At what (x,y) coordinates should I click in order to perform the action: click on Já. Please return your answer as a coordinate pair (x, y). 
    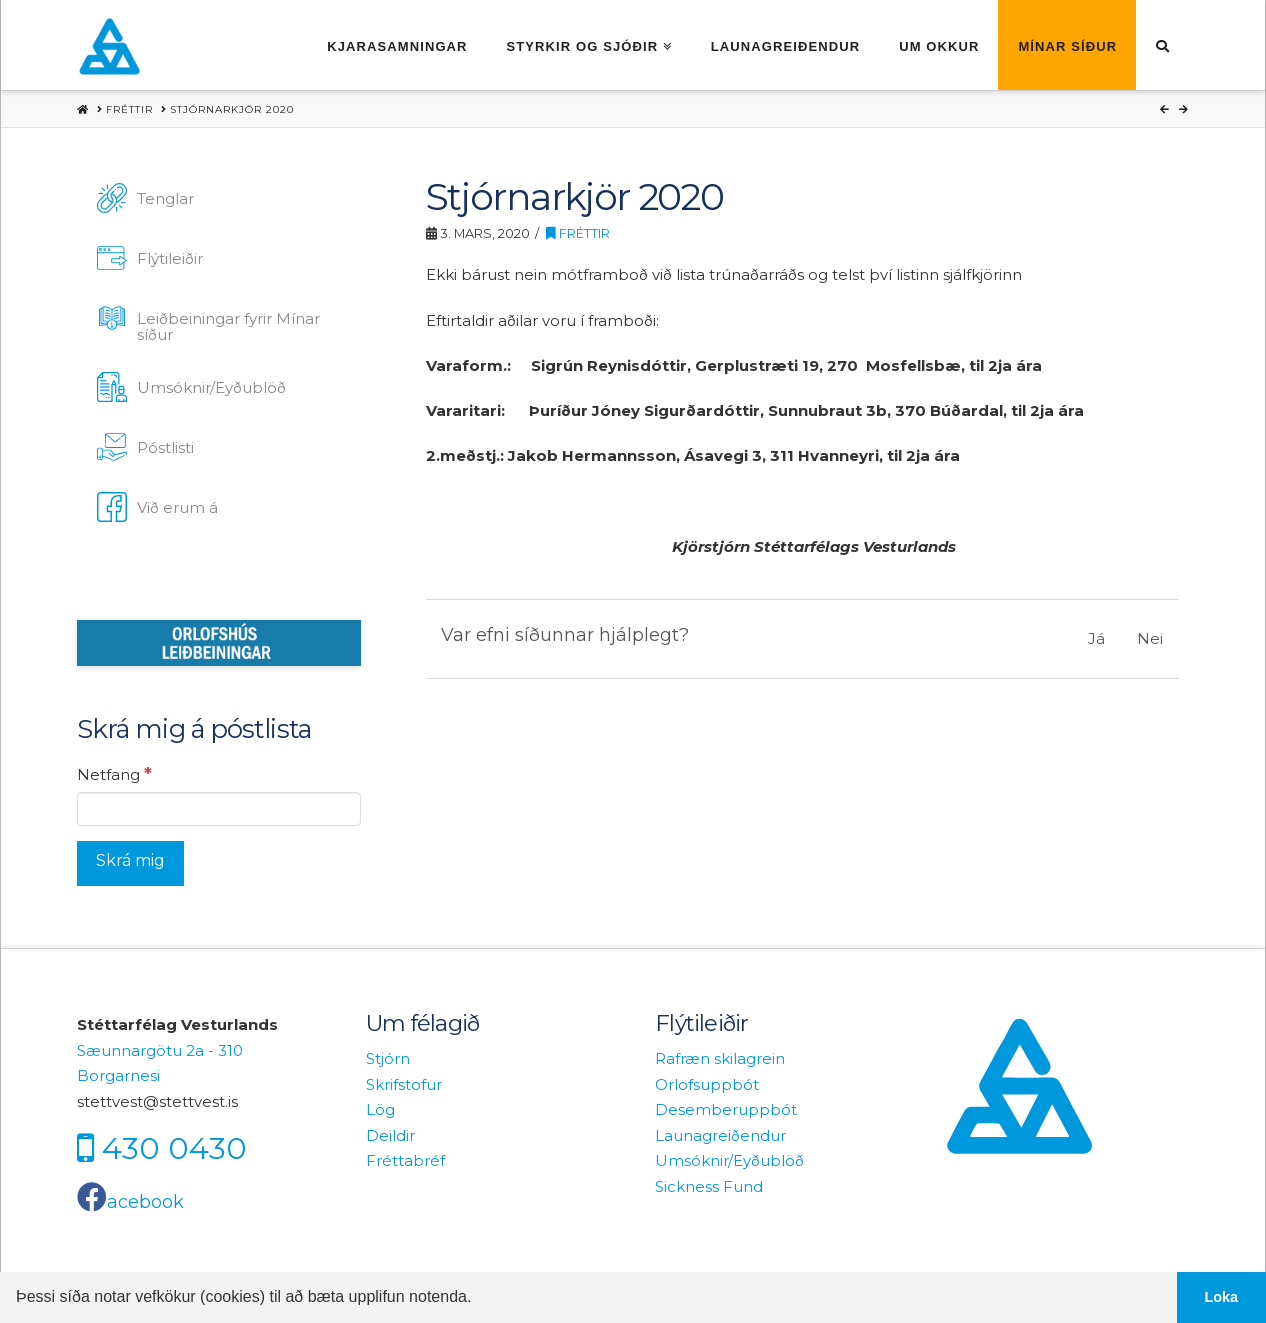
    Looking at the image, I should click on (1096, 638).